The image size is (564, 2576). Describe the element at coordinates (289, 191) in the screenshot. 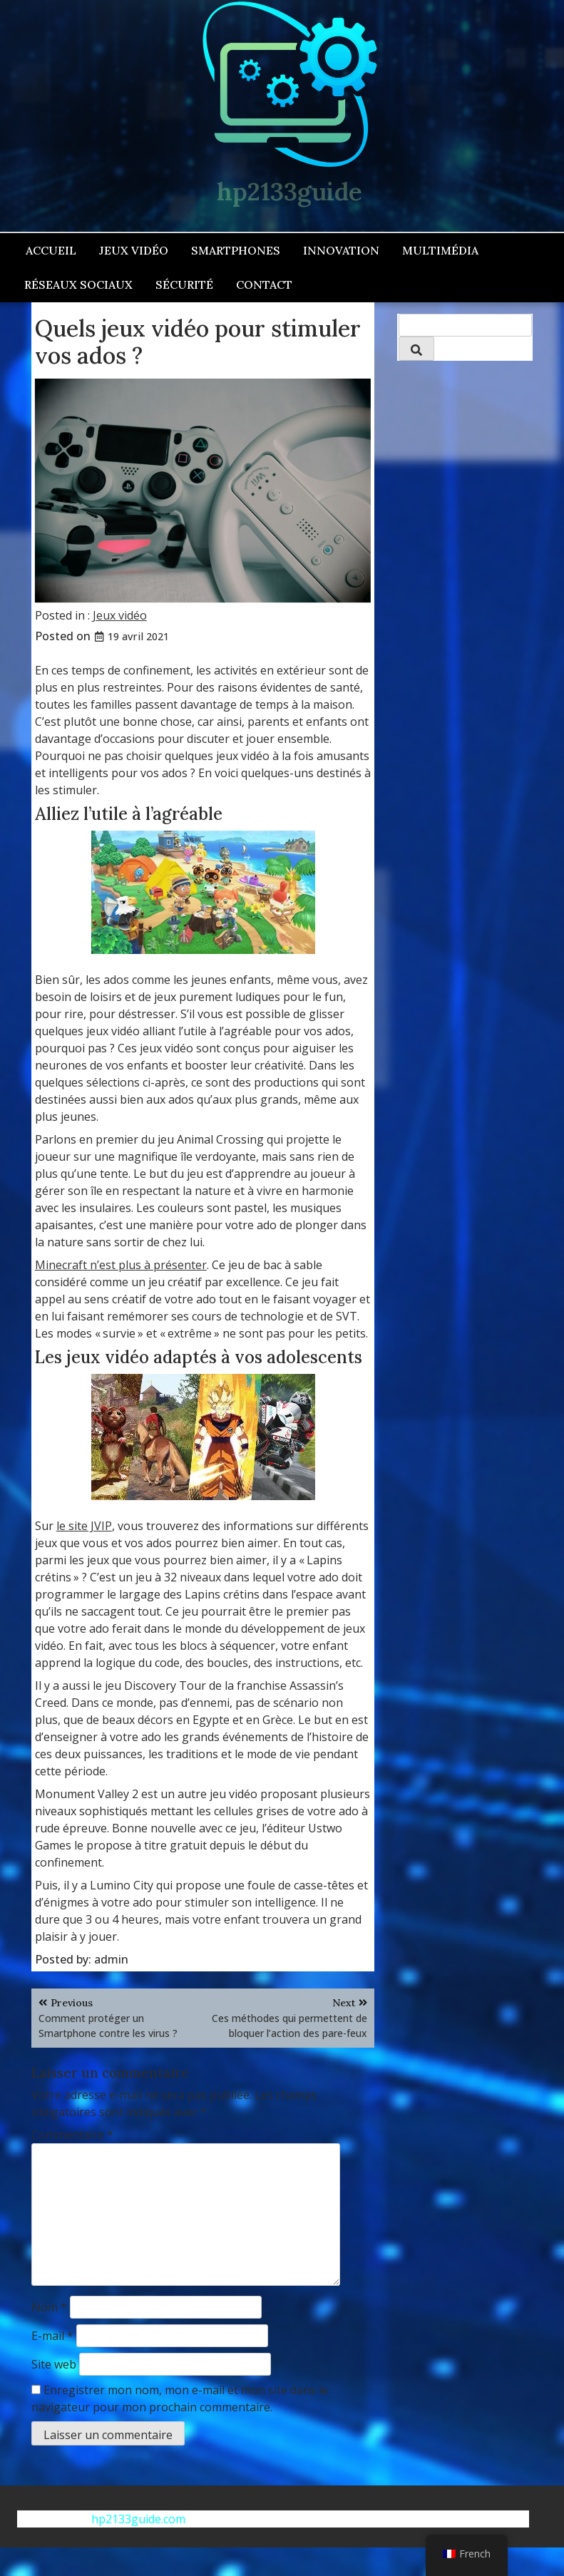

I see `hp2133guide` at that location.